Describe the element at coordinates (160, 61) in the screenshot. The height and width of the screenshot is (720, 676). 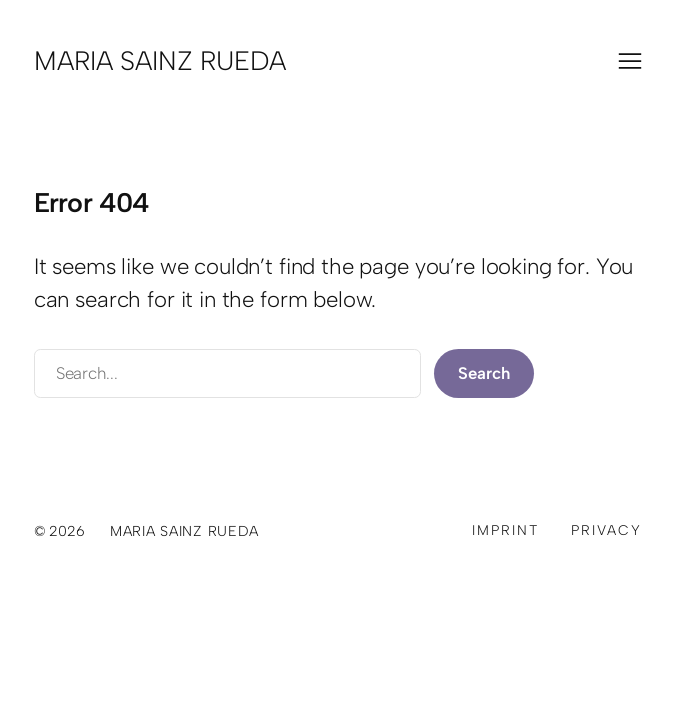
I see `Maria Sainz Rueda` at that location.